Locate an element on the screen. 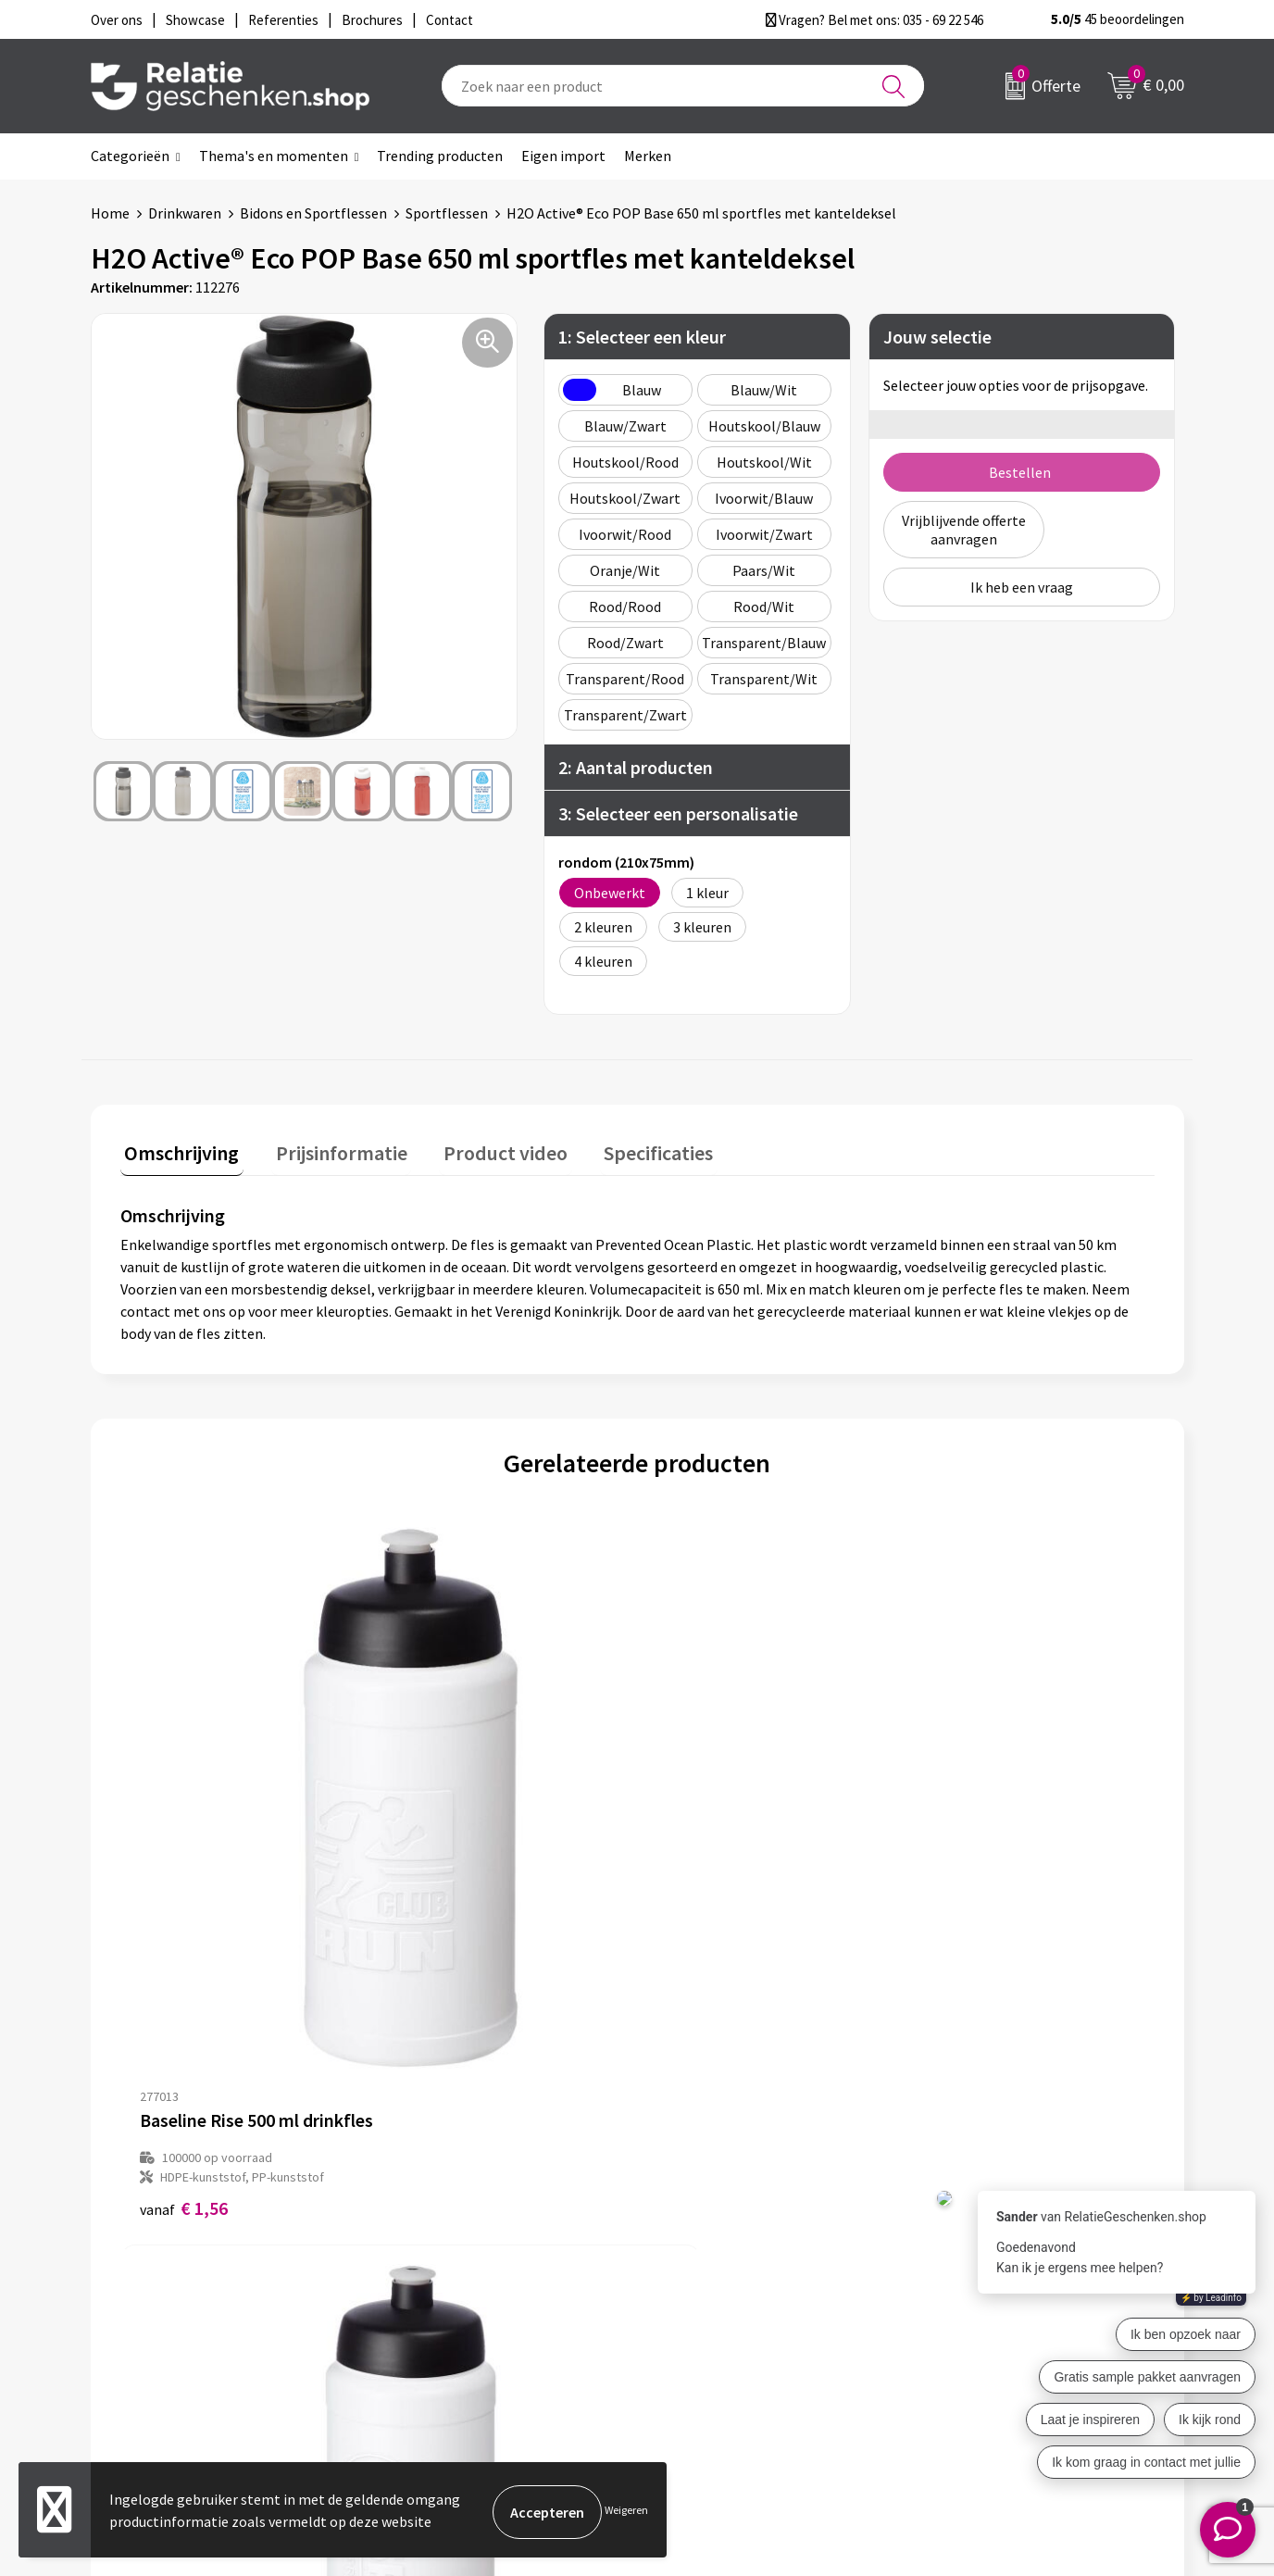 The height and width of the screenshot is (2576, 1274). Weigeren is located at coordinates (626, 2512).